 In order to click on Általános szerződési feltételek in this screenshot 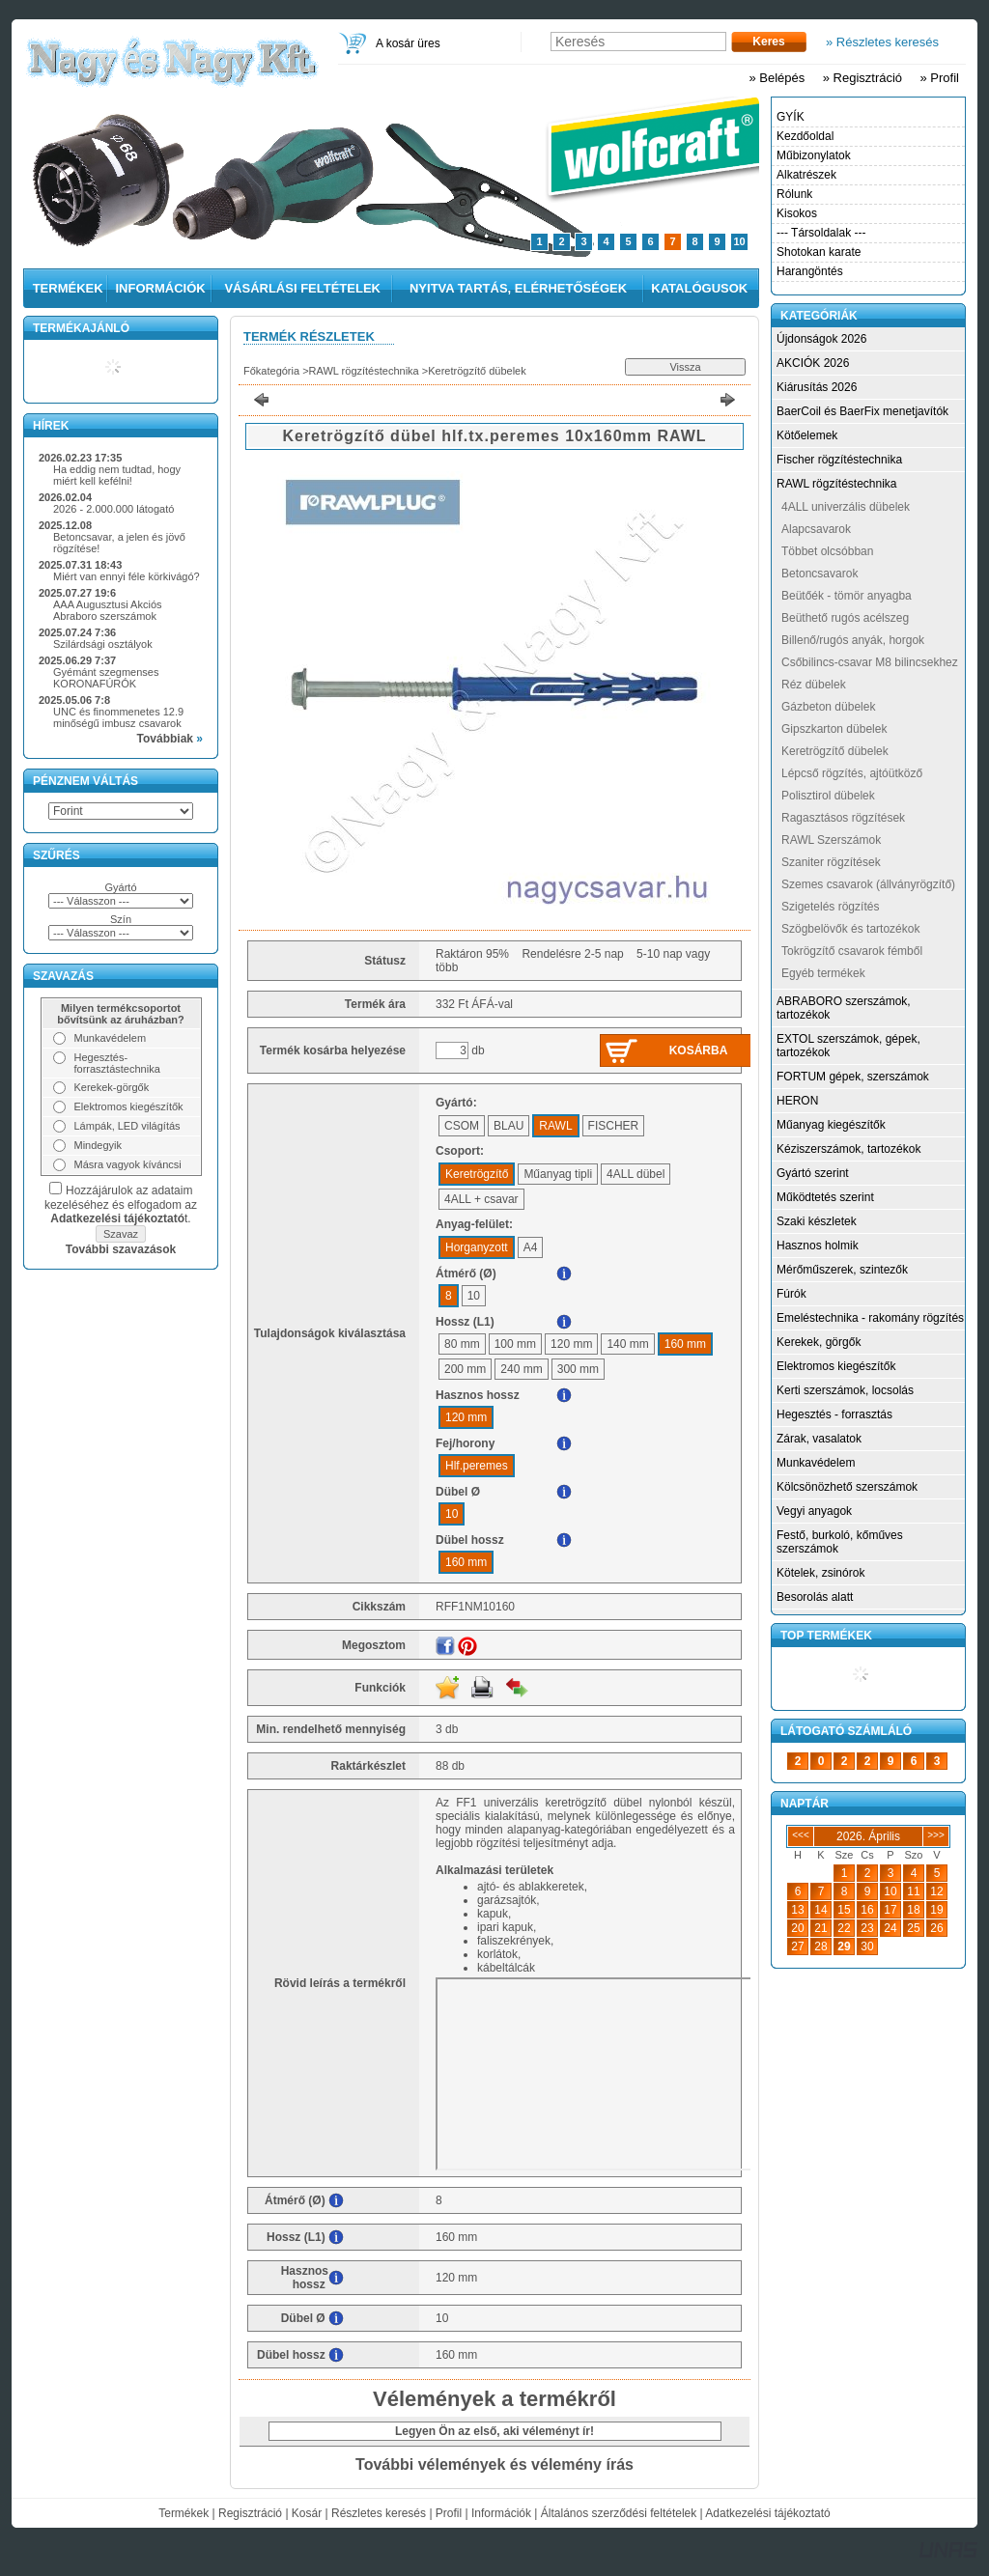, I will do `click(618, 2513)`.